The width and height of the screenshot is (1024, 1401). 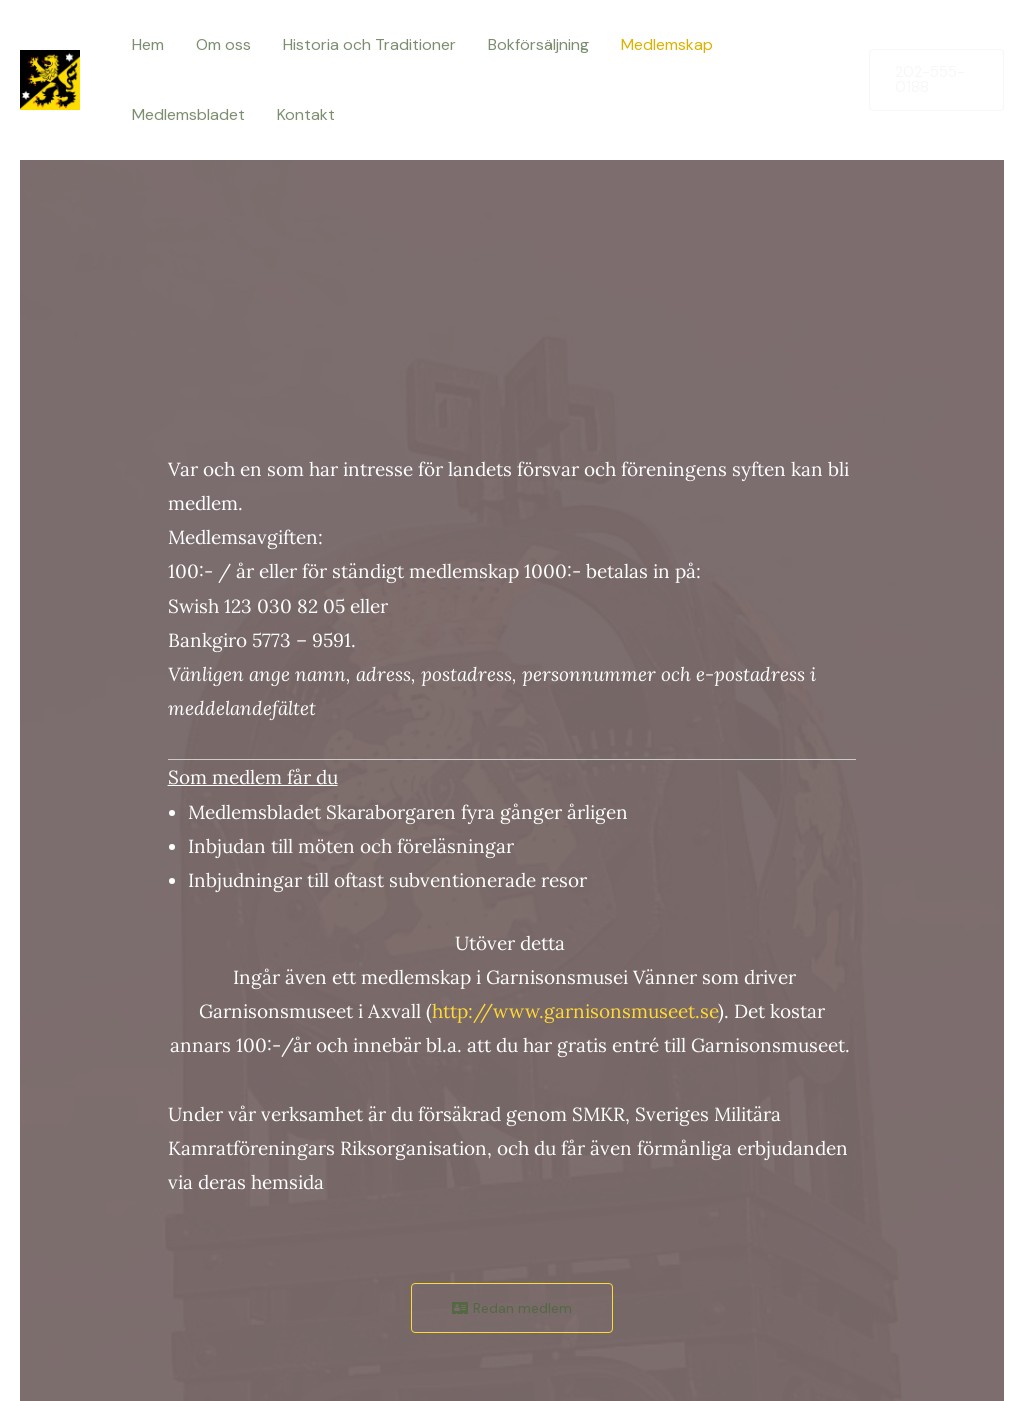 What do you see at coordinates (148, 44) in the screenshot?
I see `Hem` at bounding box center [148, 44].